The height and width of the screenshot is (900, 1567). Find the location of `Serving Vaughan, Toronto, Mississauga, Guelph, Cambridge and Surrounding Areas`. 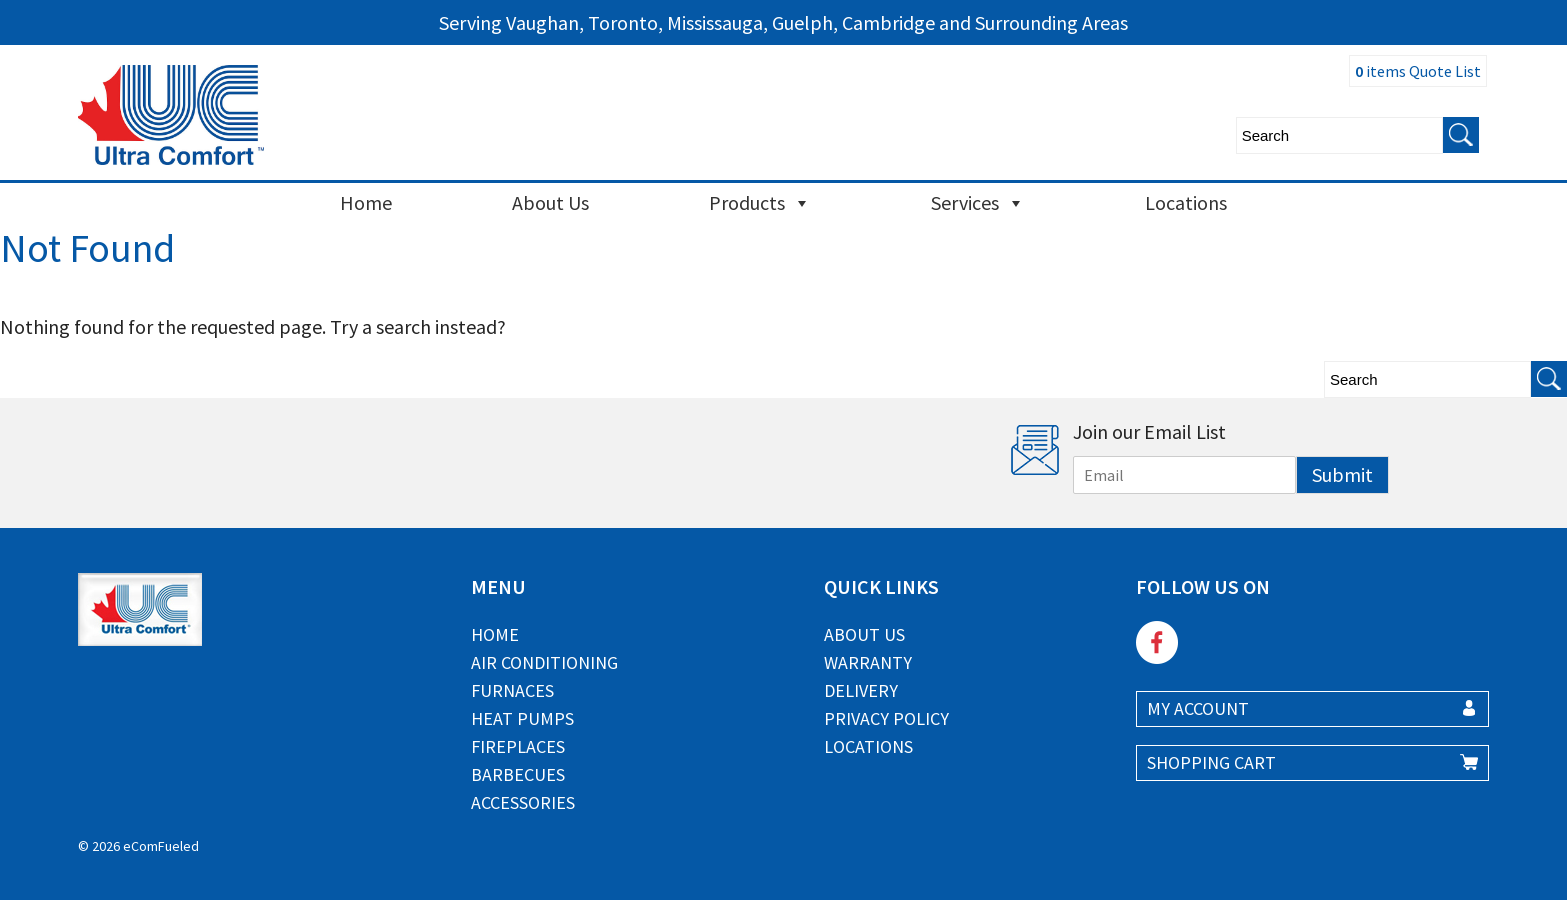

Serving Vaughan, Toronto, Mississauga, Guelph, Cambridge and Surrounding Areas is located at coordinates (783, 22).